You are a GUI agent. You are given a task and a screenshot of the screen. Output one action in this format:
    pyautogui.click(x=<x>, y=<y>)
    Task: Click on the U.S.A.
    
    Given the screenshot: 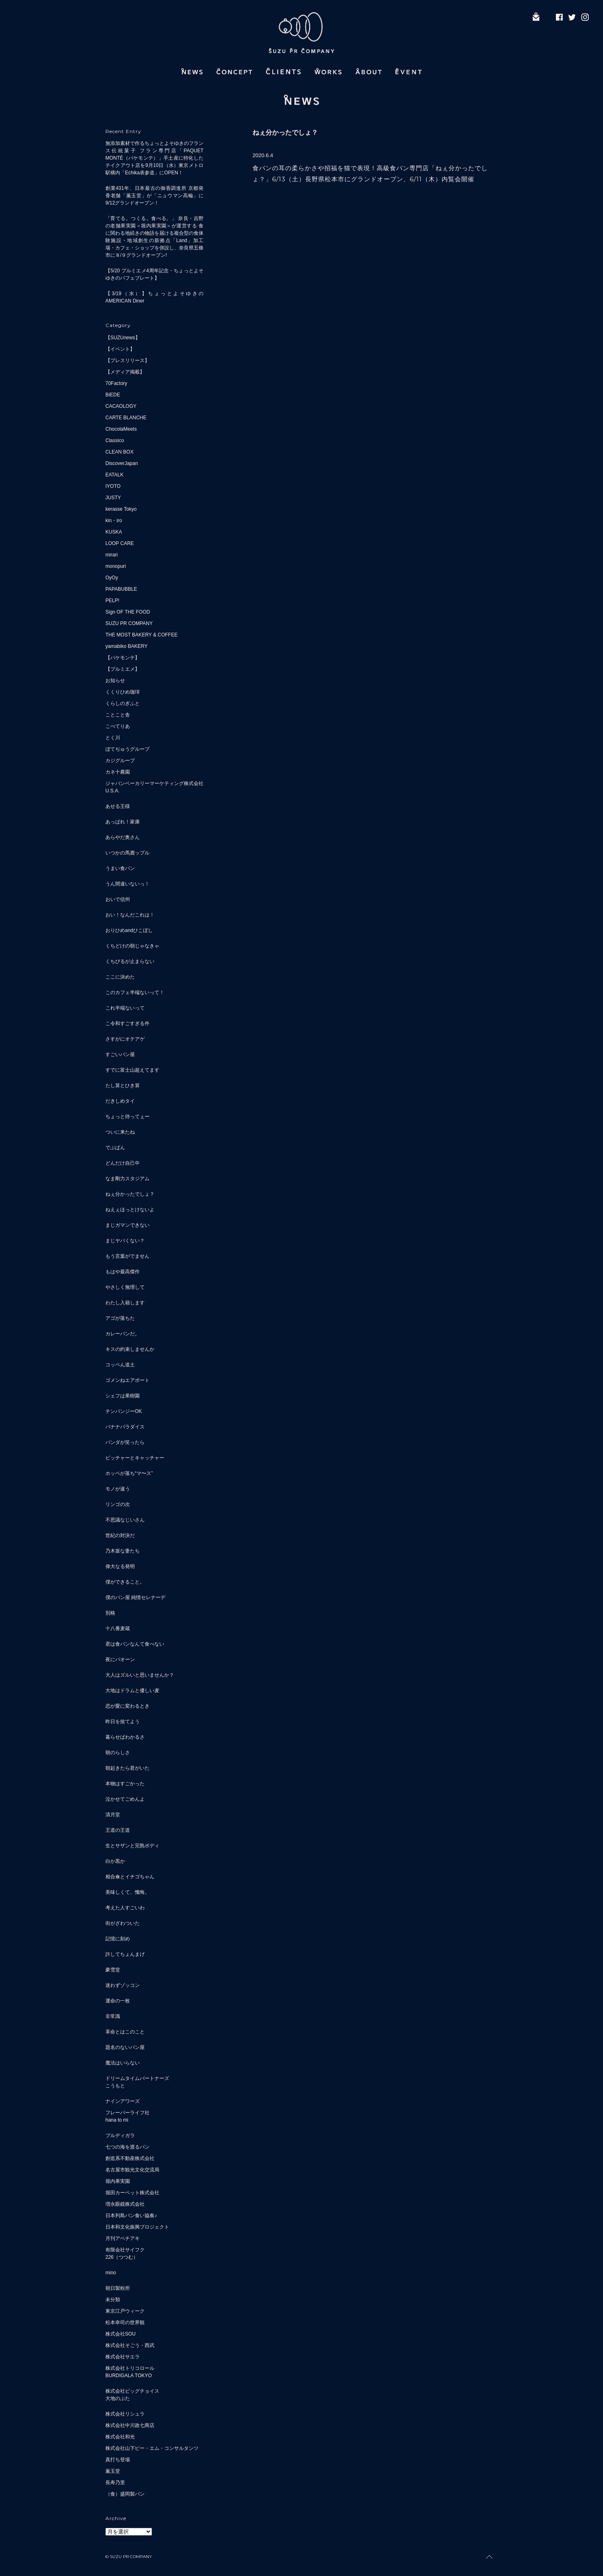 What is the action you would take?
    pyautogui.click(x=112, y=791)
    